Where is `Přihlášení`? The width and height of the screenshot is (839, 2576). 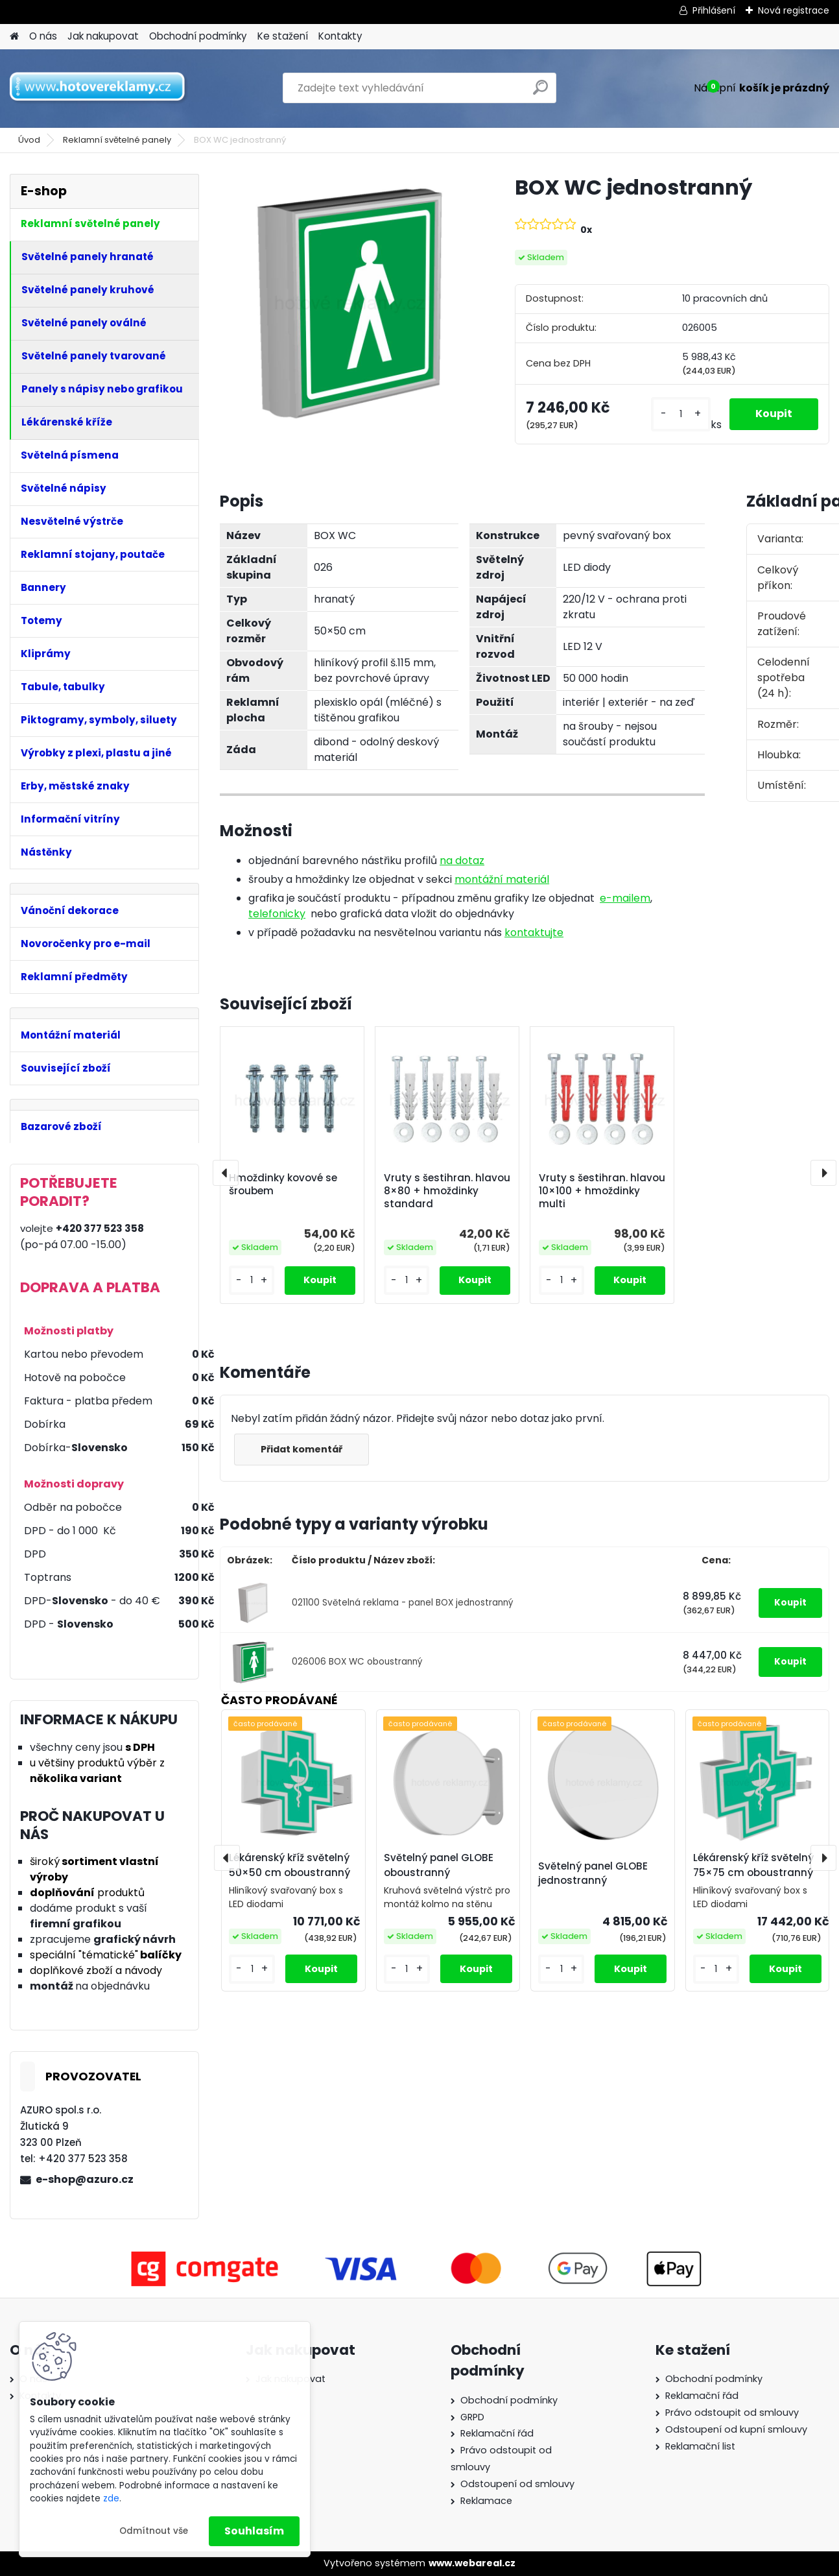 Přihlášení is located at coordinates (713, 10).